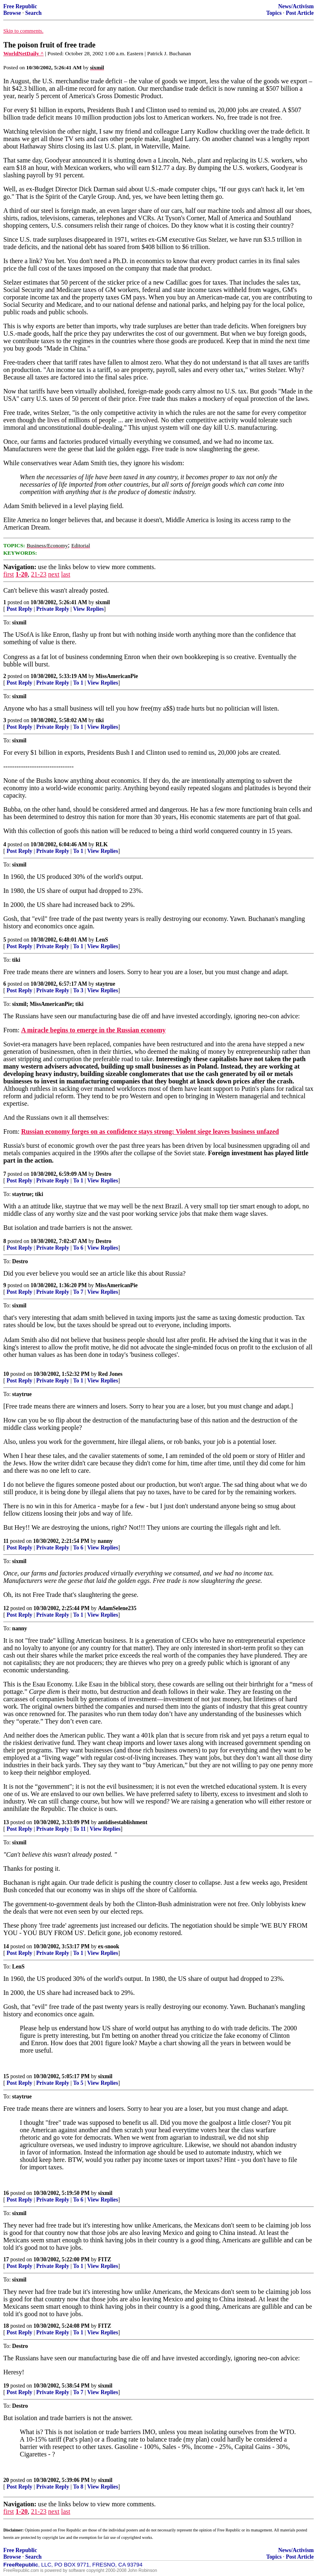  Describe the element at coordinates (274, 13) in the screenshot. I see `Topics` at that location.